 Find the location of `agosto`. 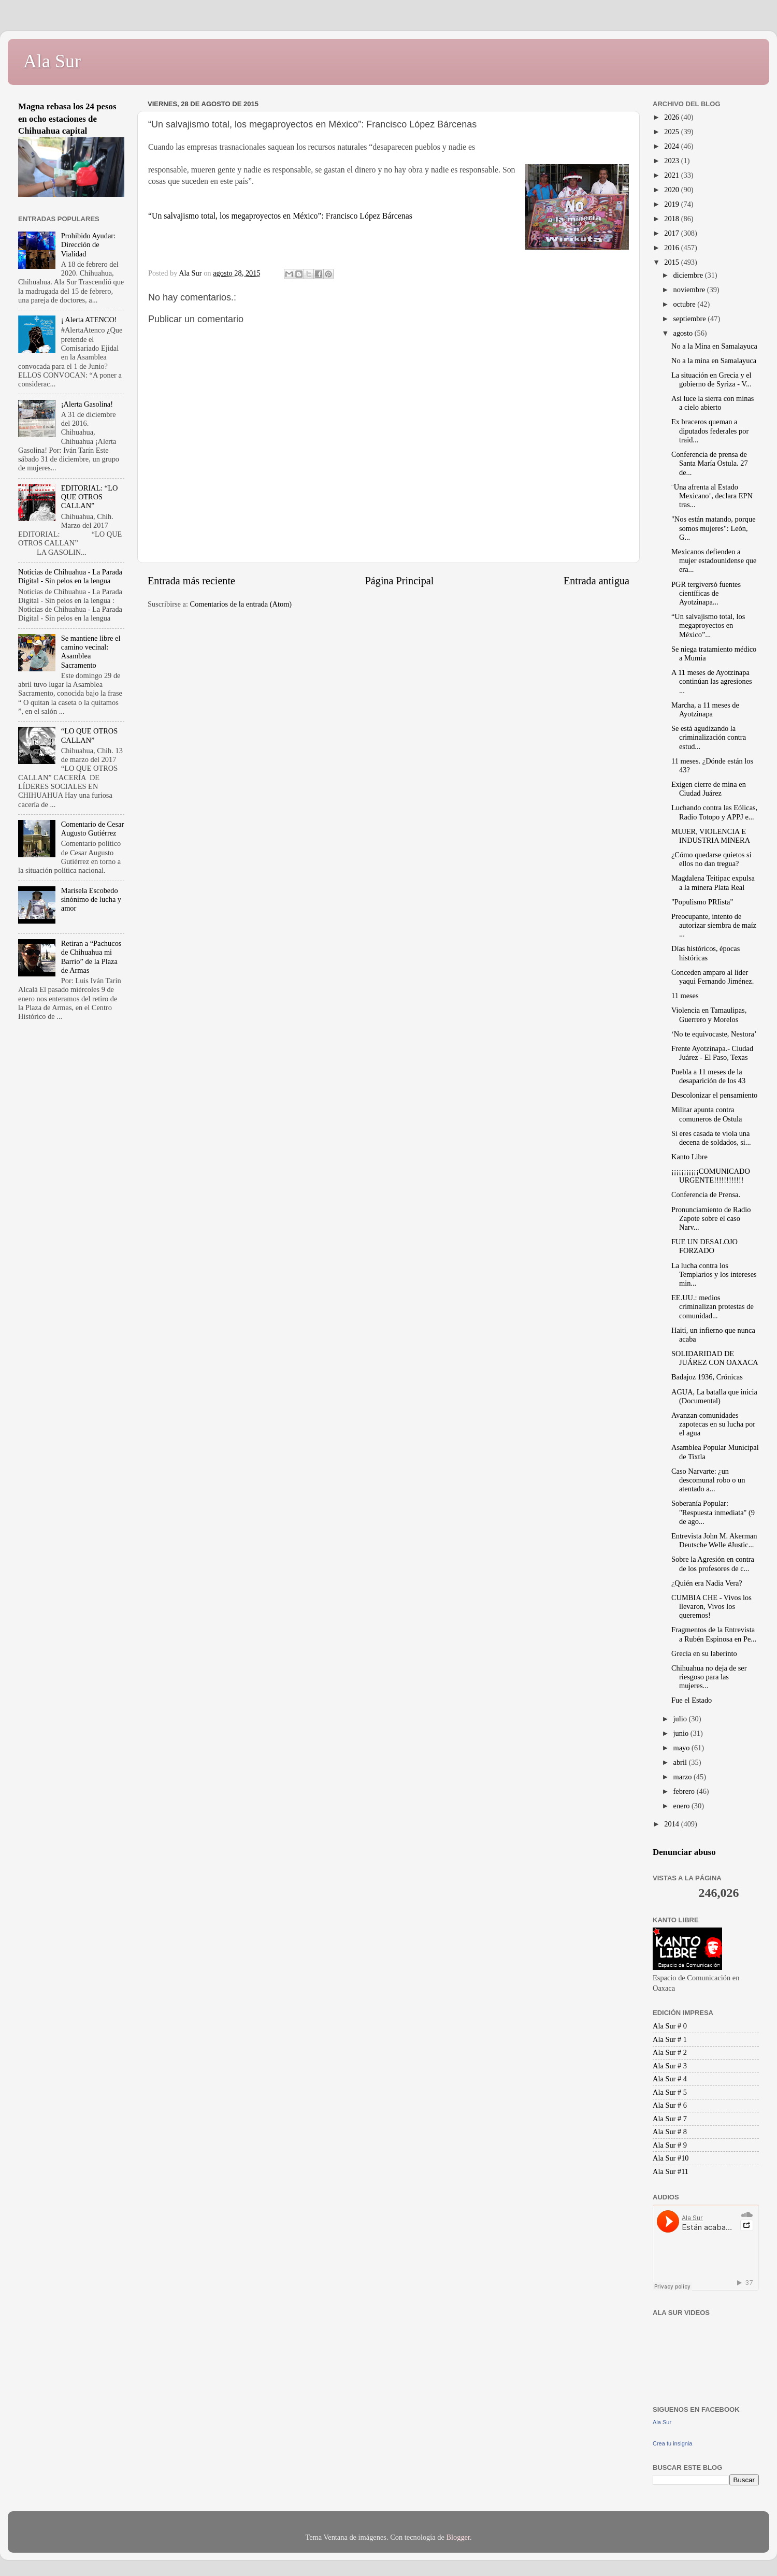

agosto is located at coordinates (684, 333).